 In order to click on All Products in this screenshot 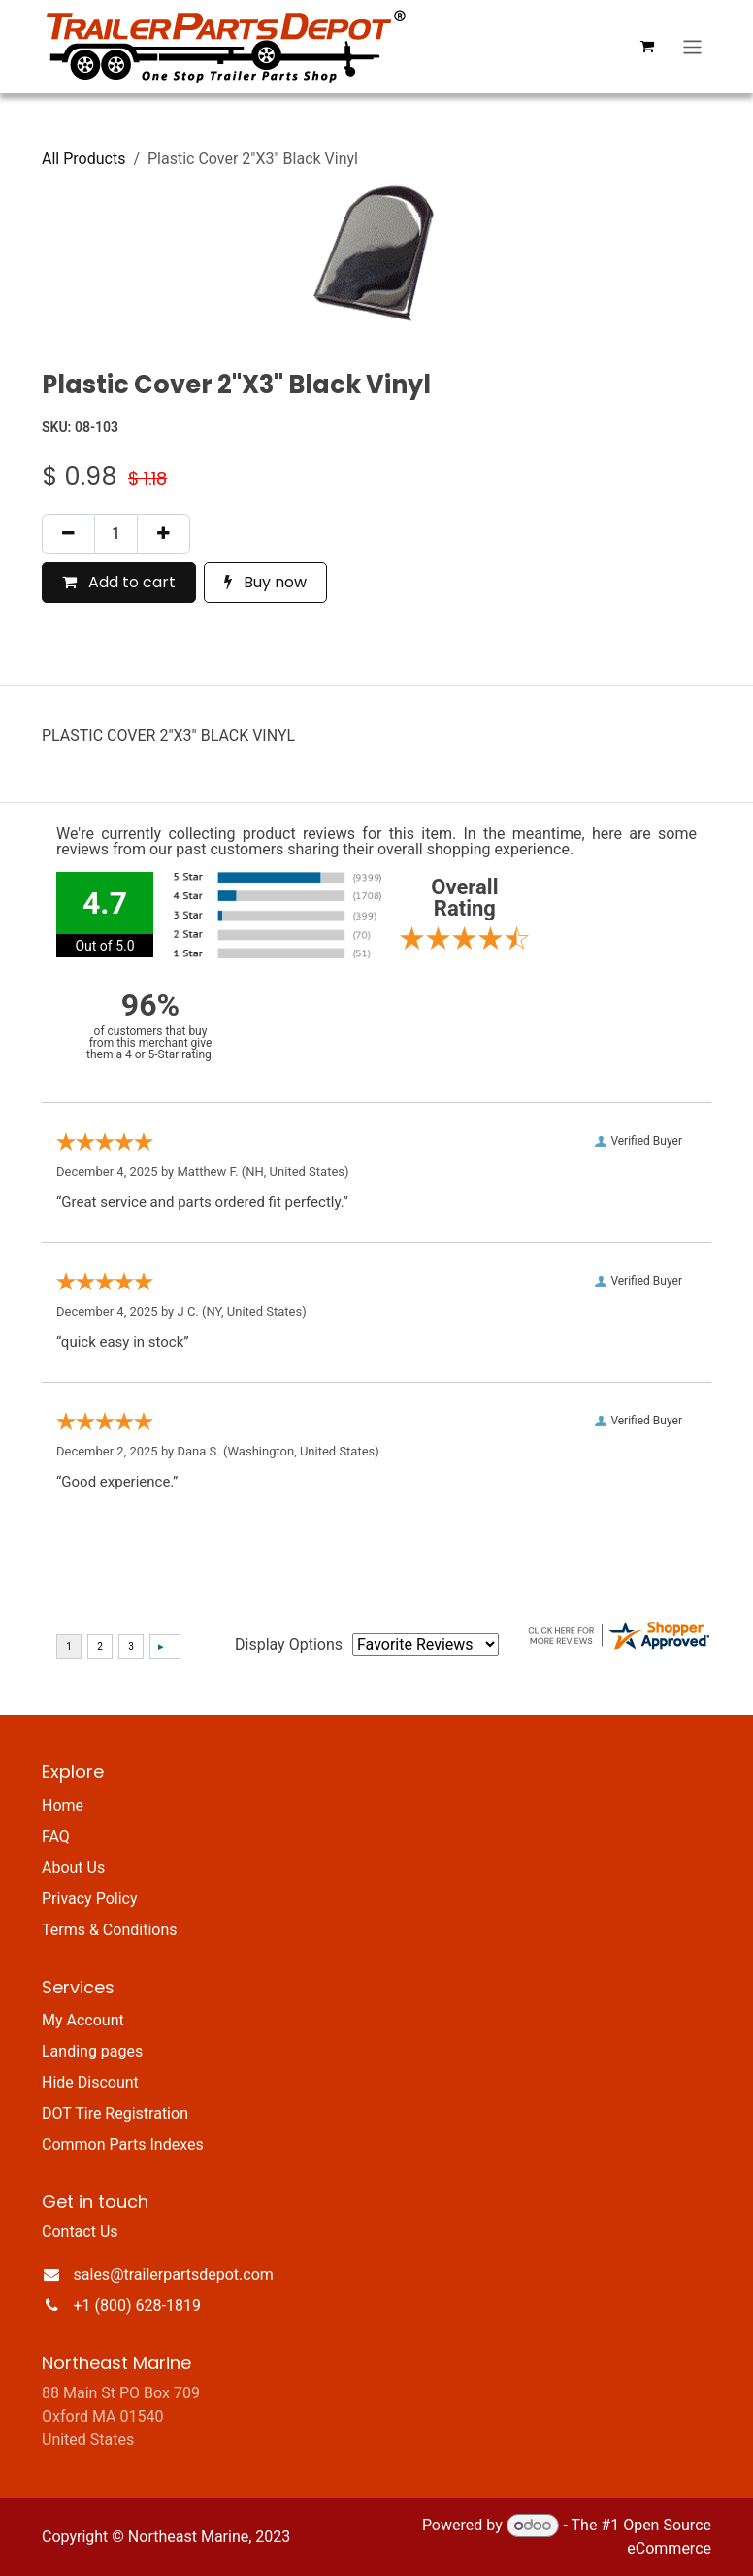, I will do `click(83, 159)`.